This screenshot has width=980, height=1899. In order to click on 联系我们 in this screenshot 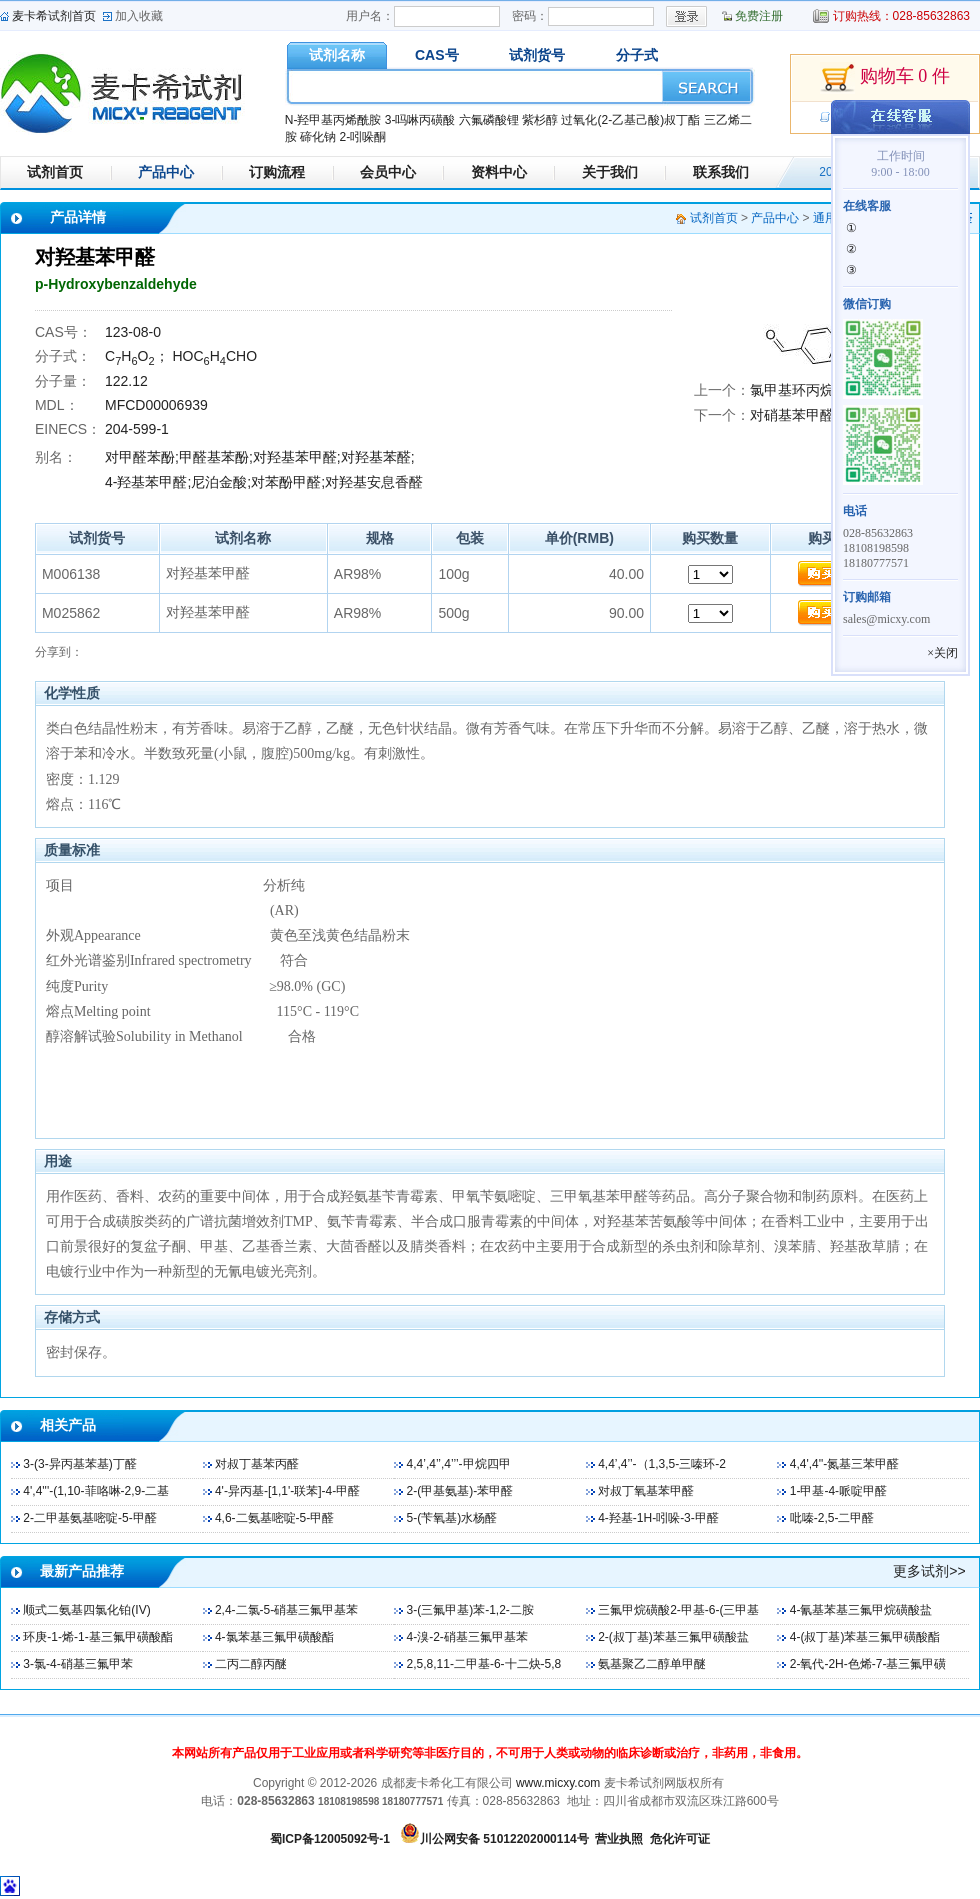, I will do `click(721, 172)`.